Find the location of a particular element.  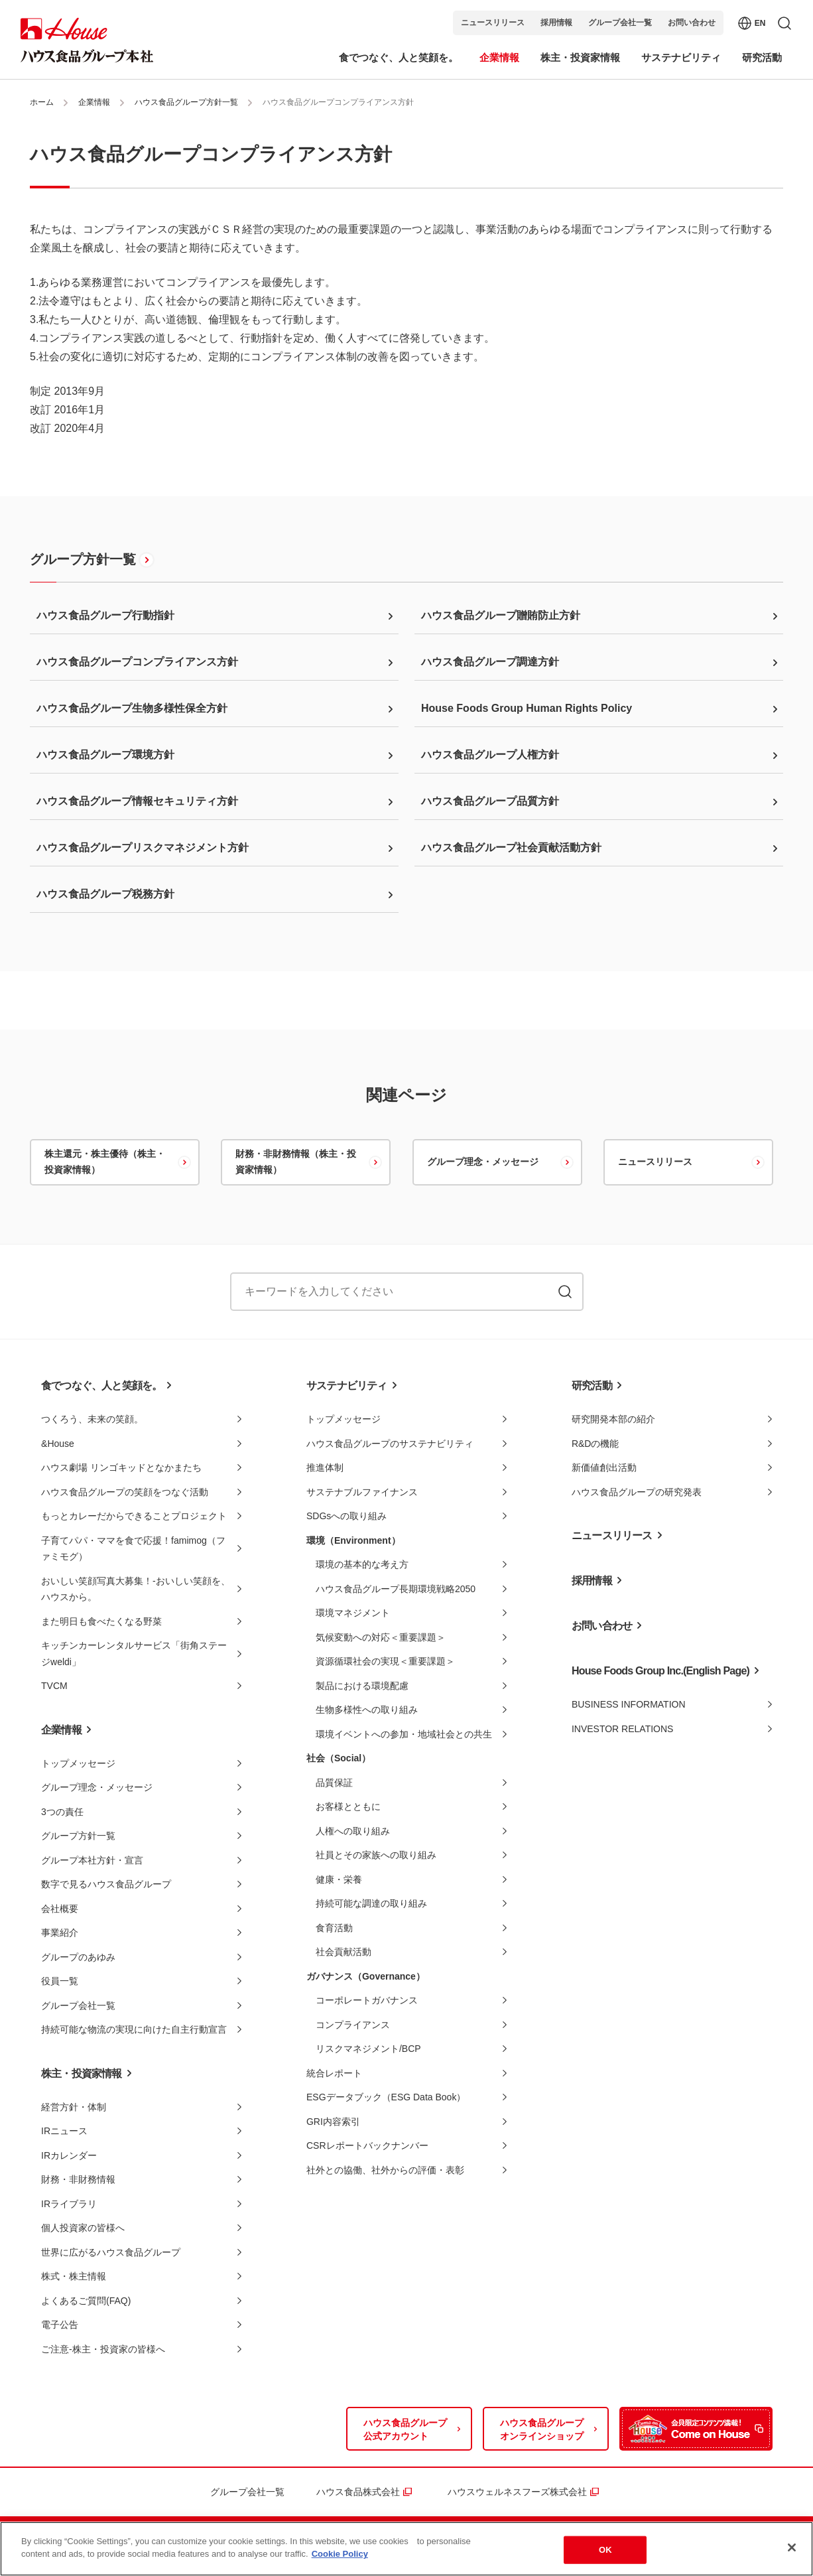

グループ会社一覧 is located at coordinates (620, 22).